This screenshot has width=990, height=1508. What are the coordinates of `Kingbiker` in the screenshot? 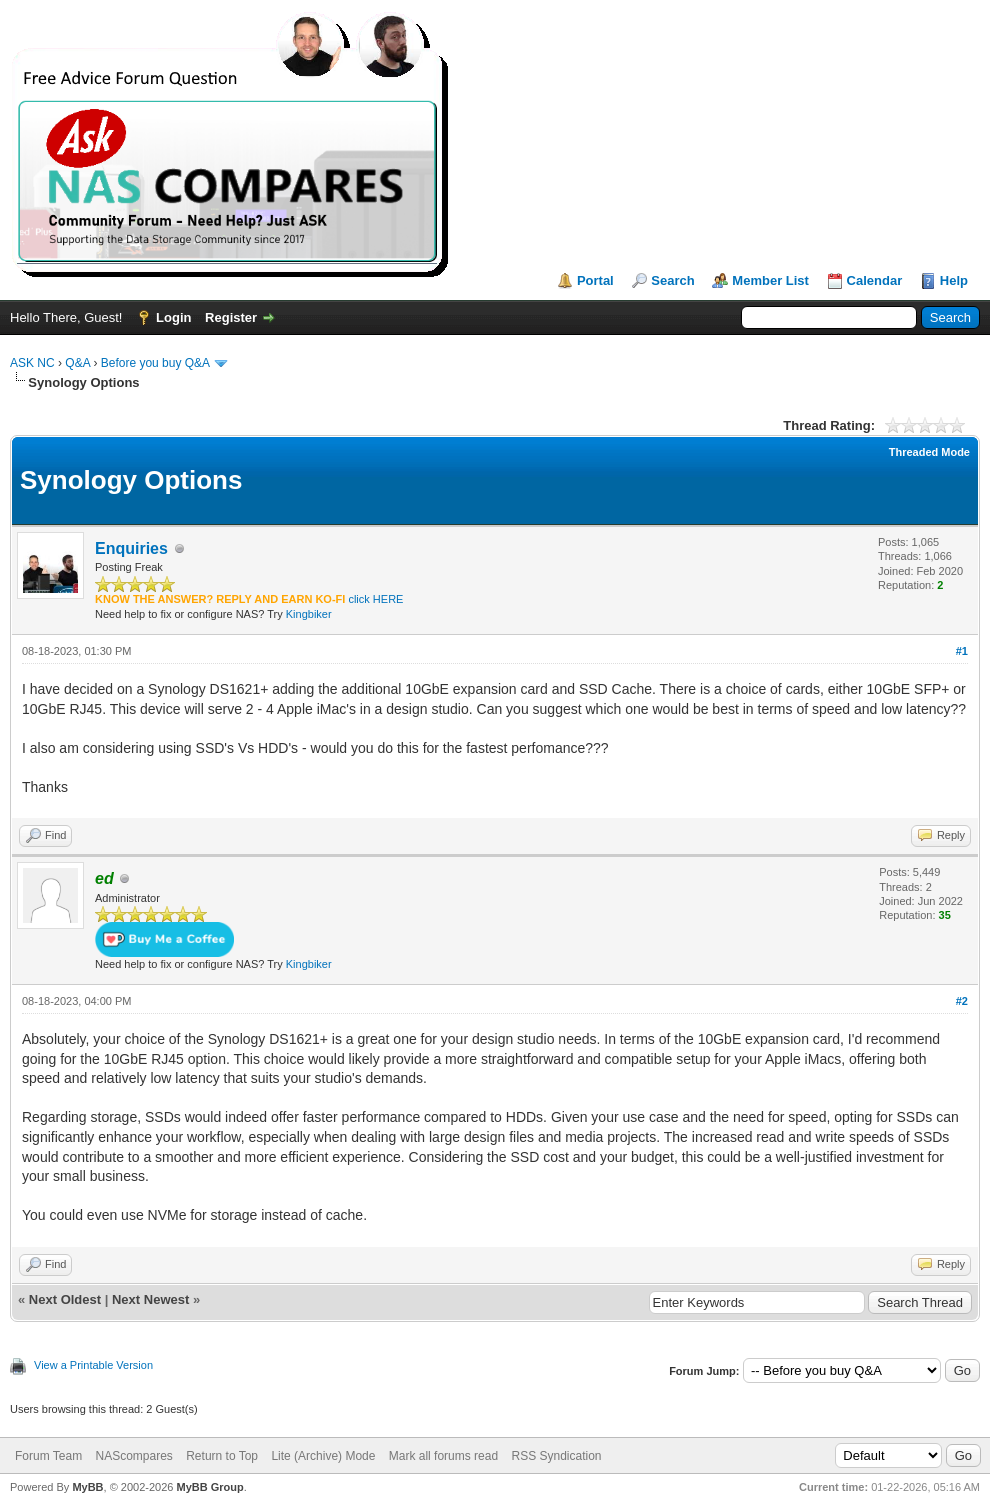 It's located at (309, 614).